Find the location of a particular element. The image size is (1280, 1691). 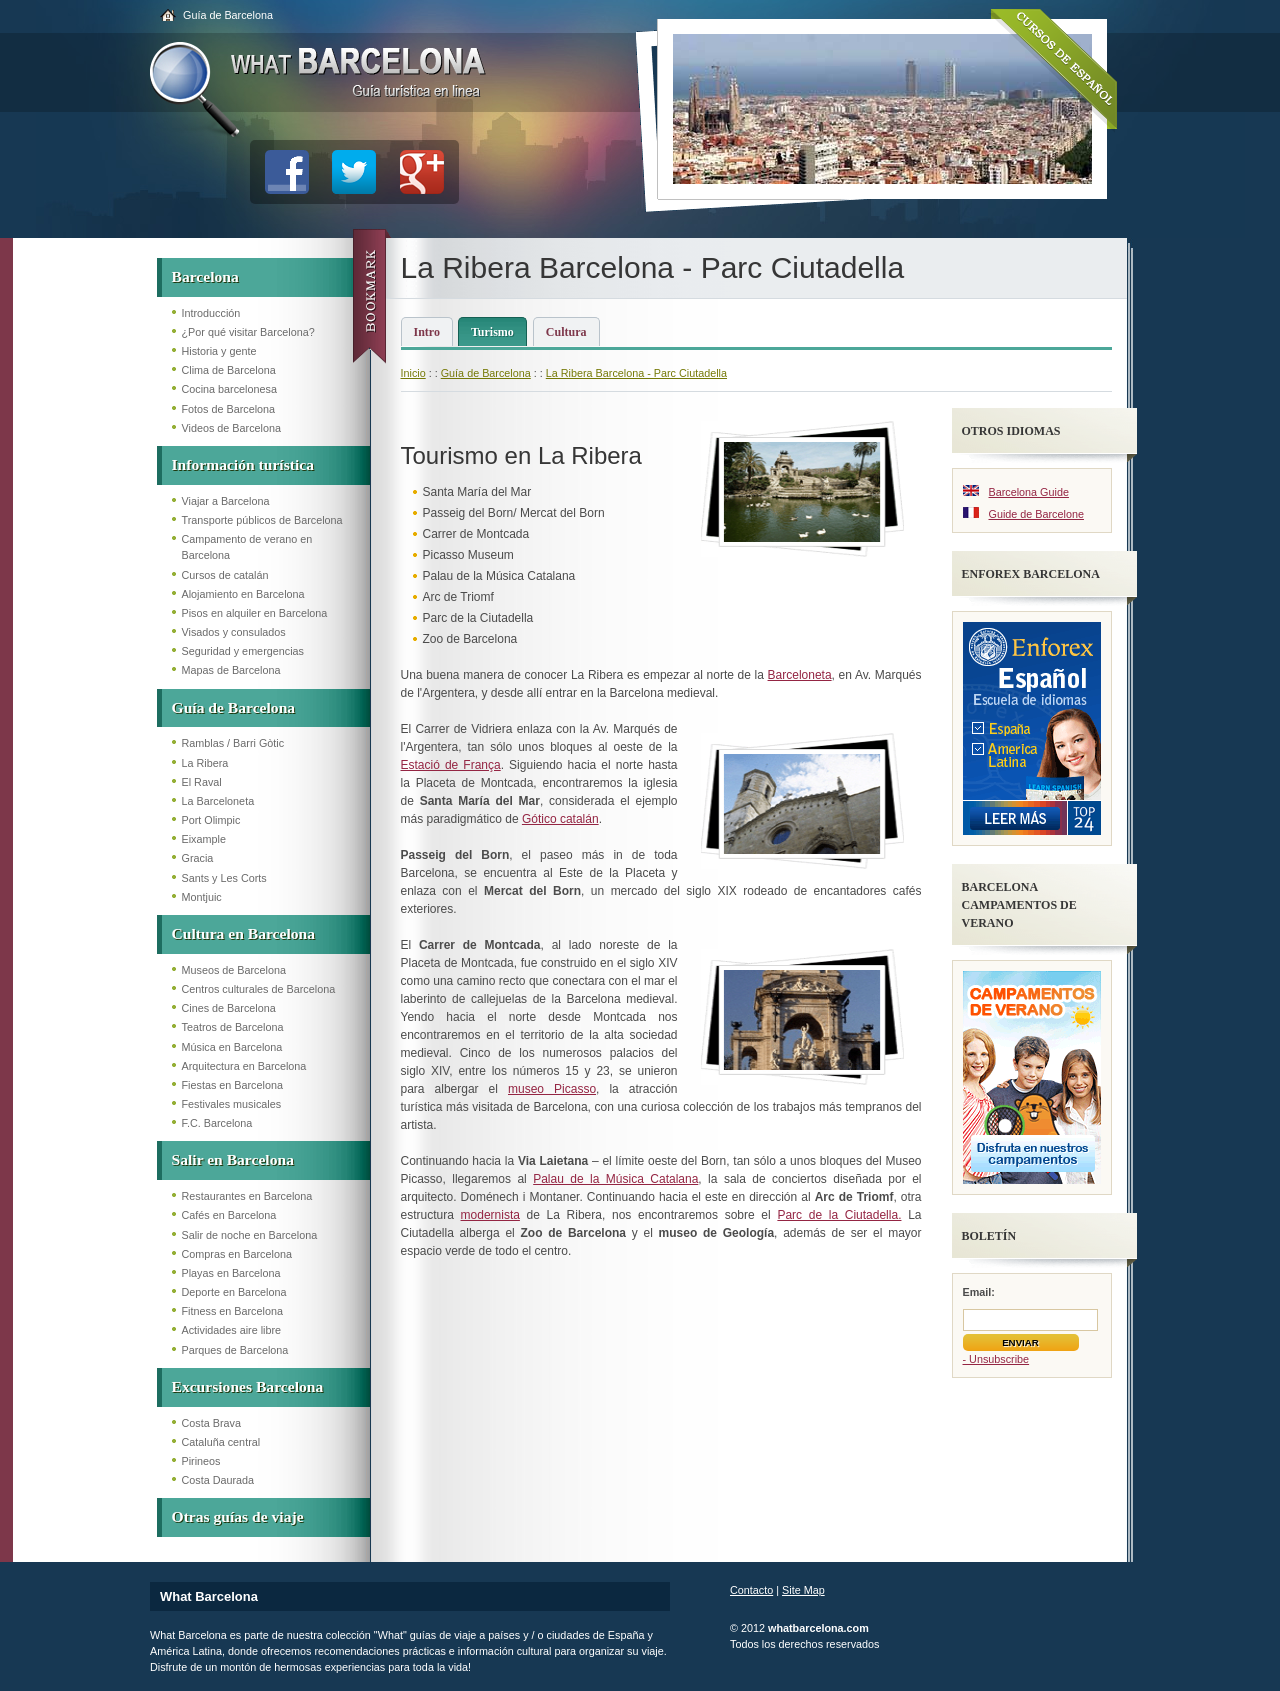

Eixample is located at coordinates (204, 839).